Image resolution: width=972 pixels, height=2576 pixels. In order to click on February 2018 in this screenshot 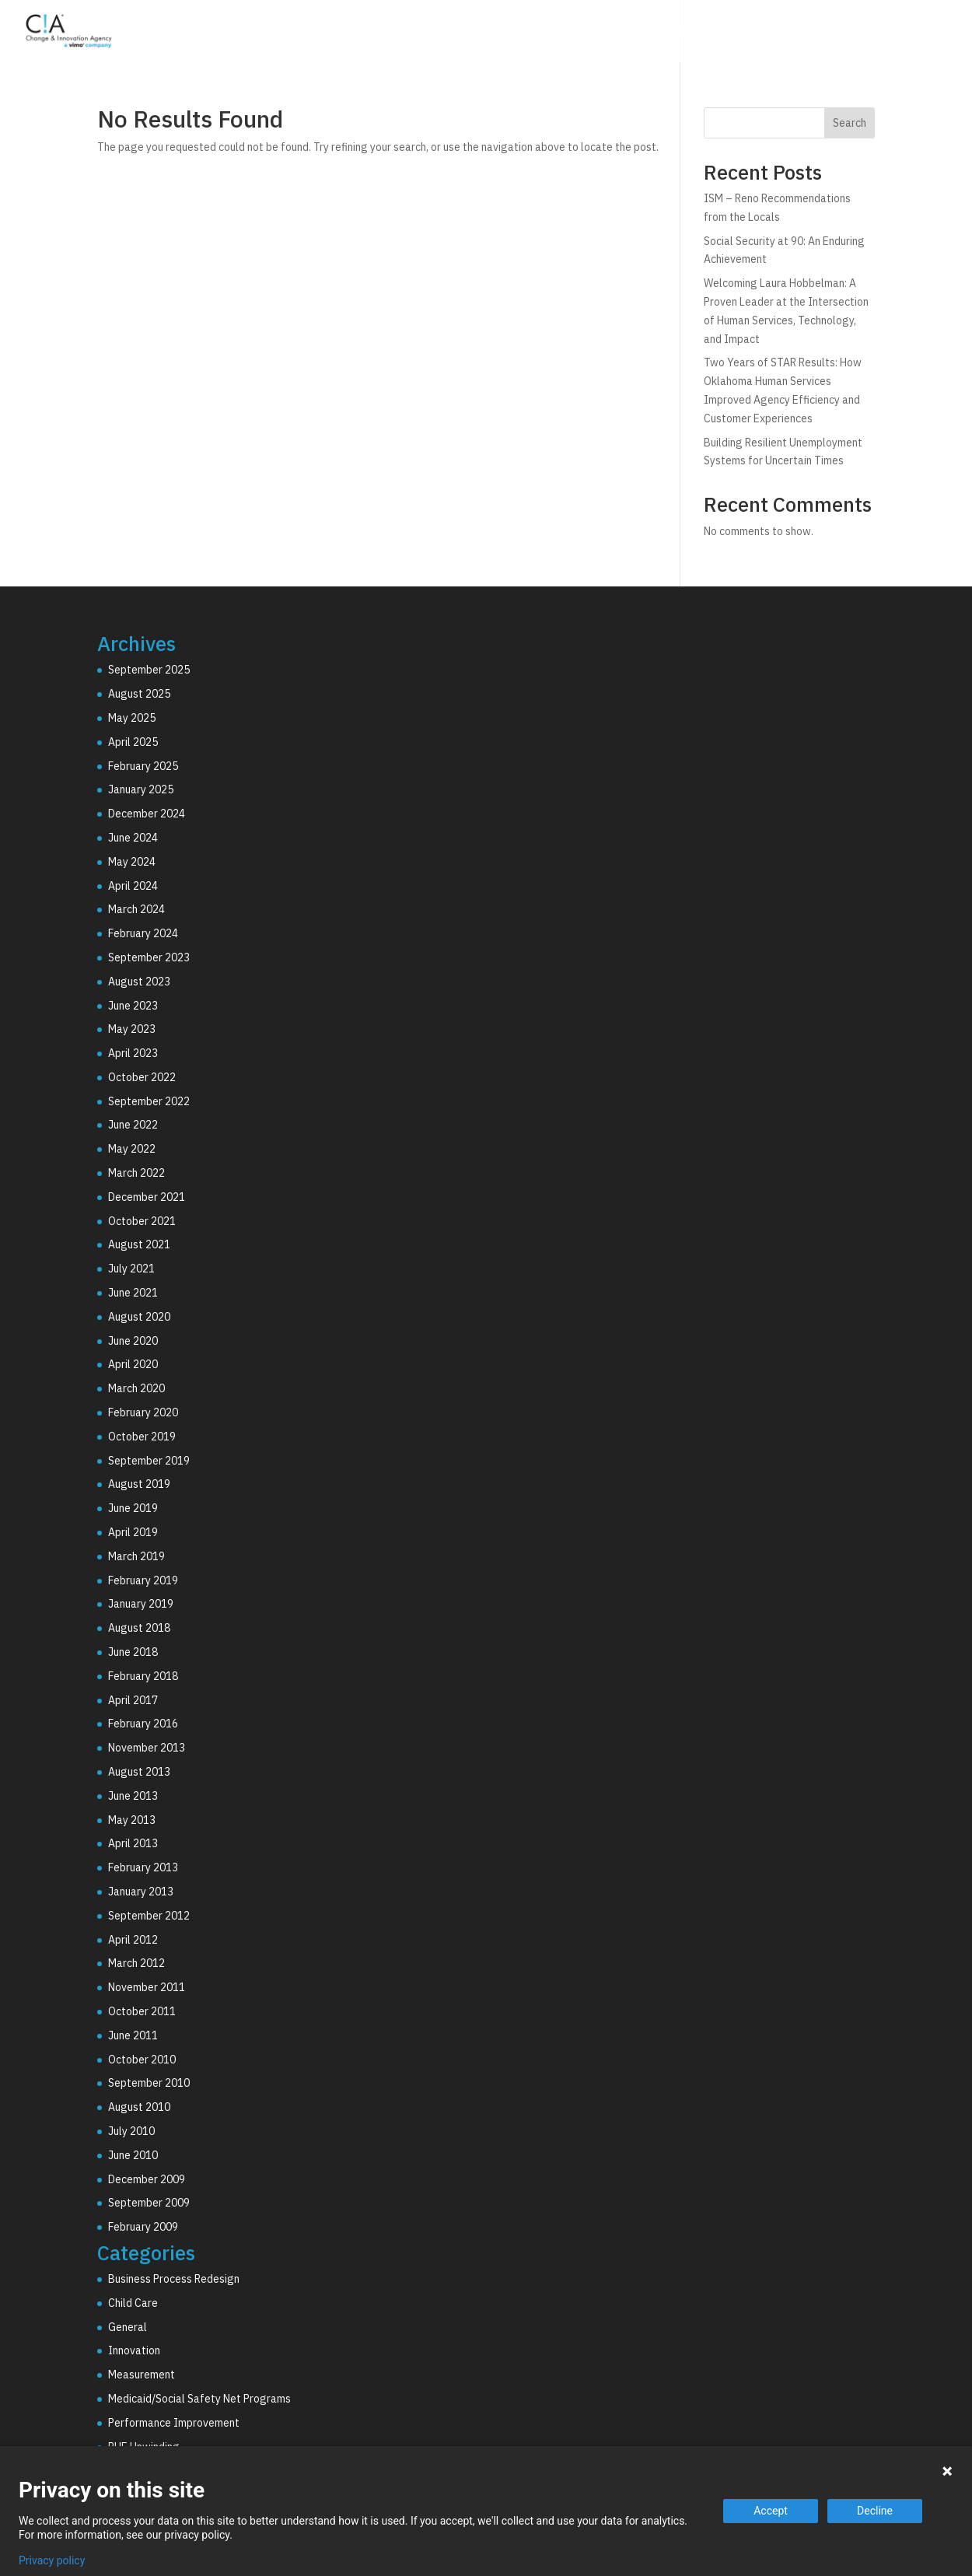, I will do `click(143, 1676)`.